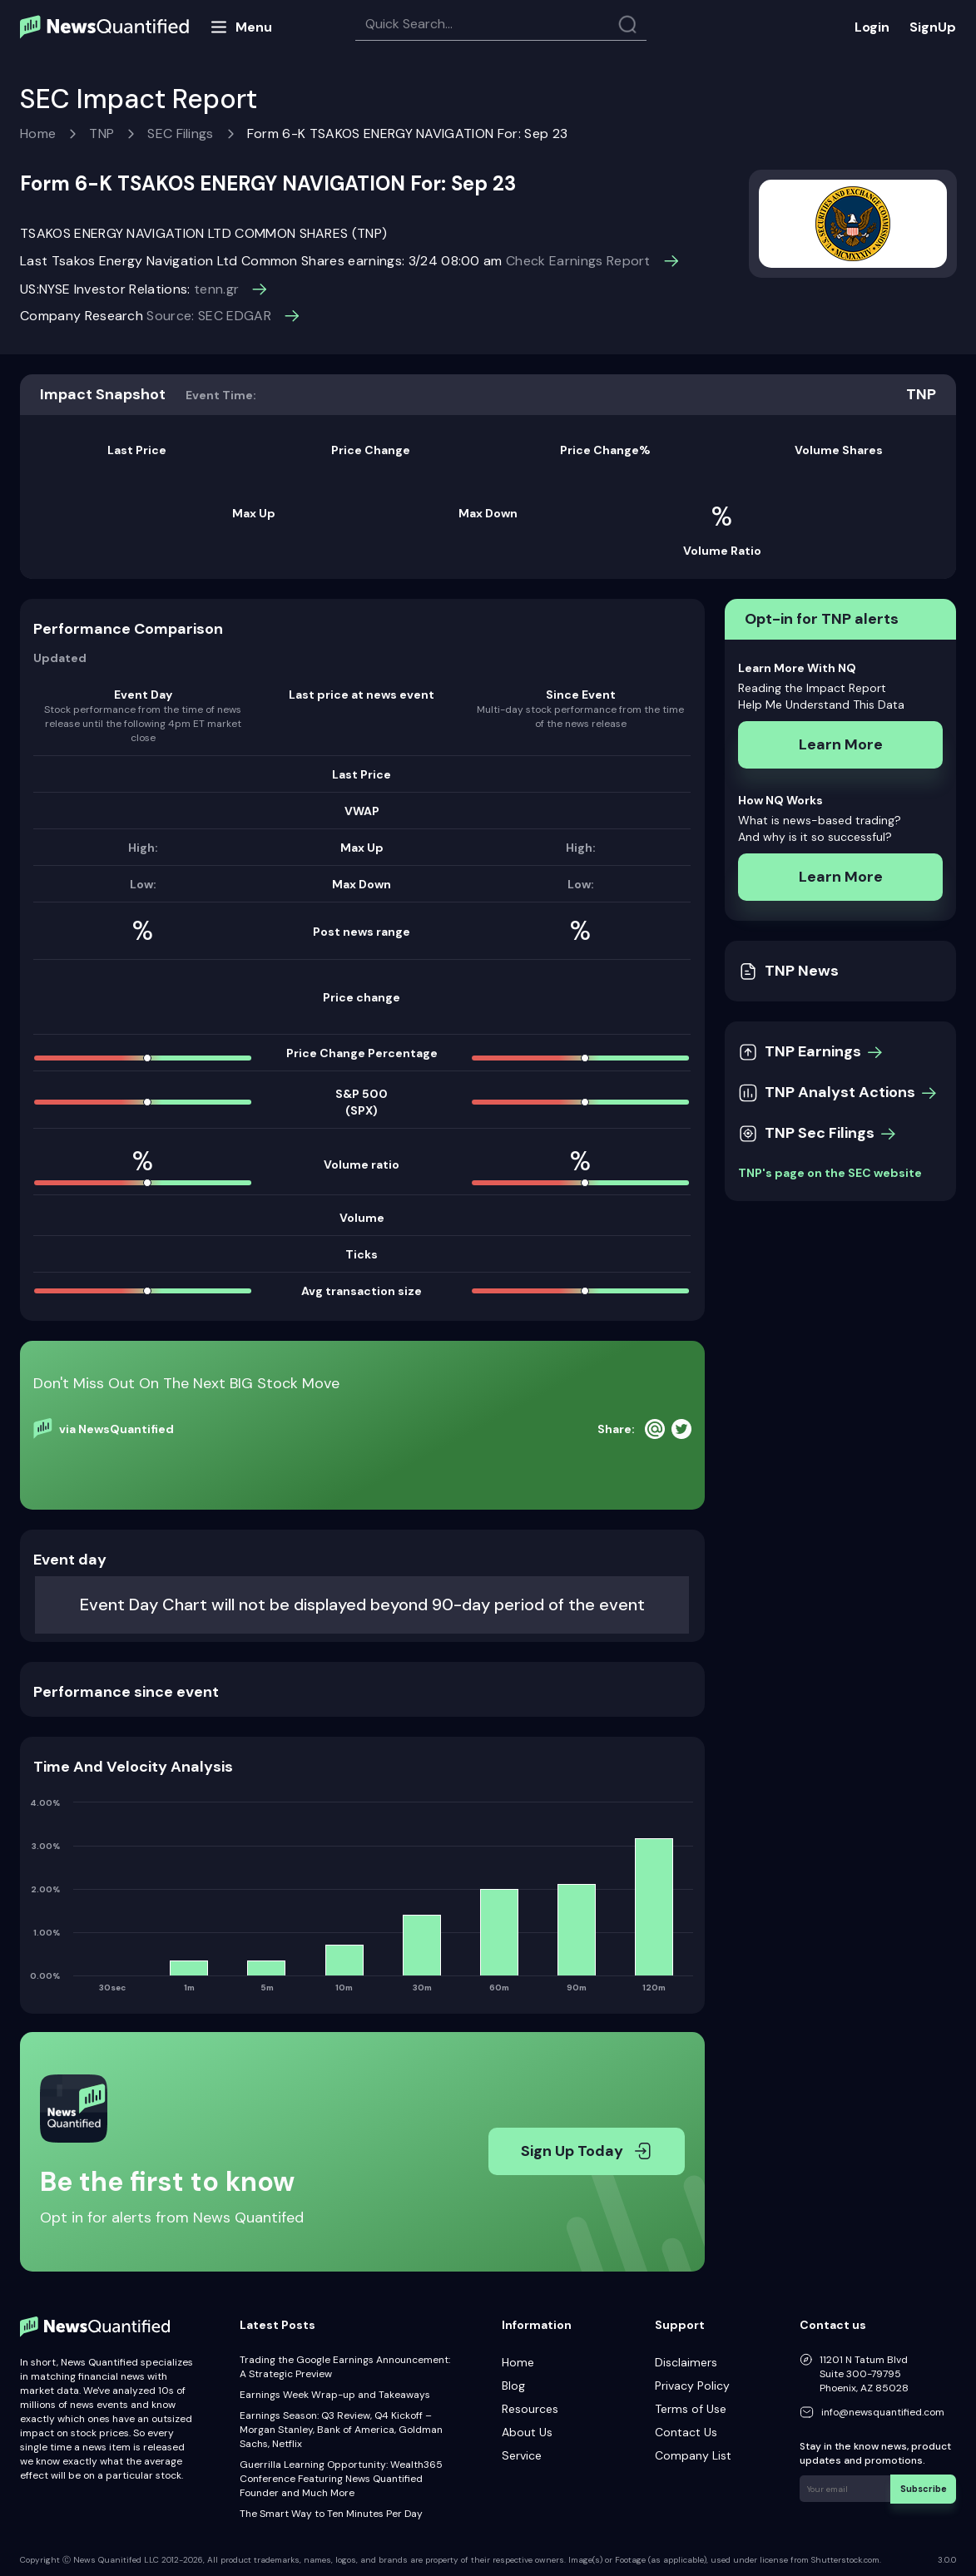 The height and width of the screenshot is (2576, 976). I want to click on Subscribe, so click(926, 2487).